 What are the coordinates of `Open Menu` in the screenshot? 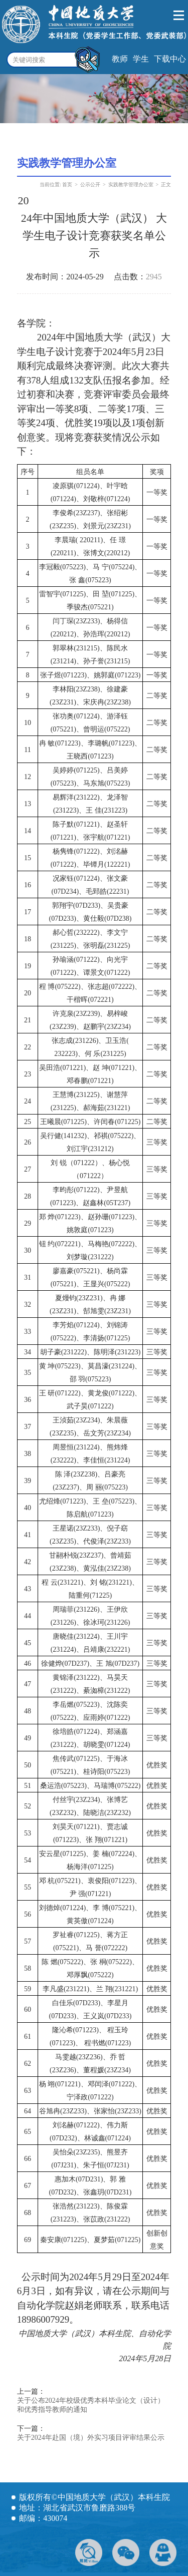 It's located at (179, 15).